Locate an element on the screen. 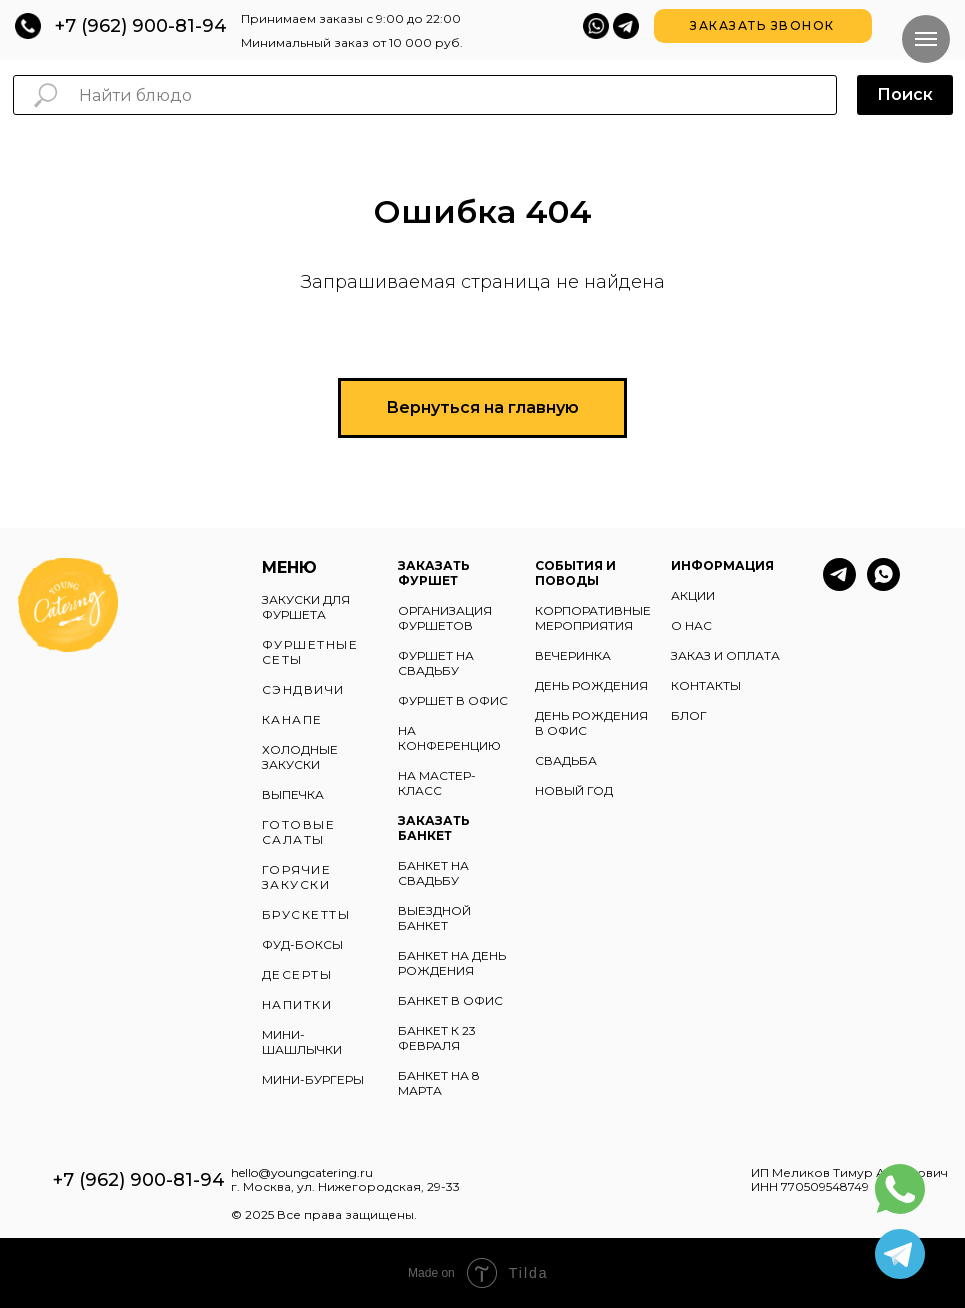 This screenshot has height=1308, width=965. ДЕНЬ РОЖДЕНИЯ is located at coordinates (591, 685).